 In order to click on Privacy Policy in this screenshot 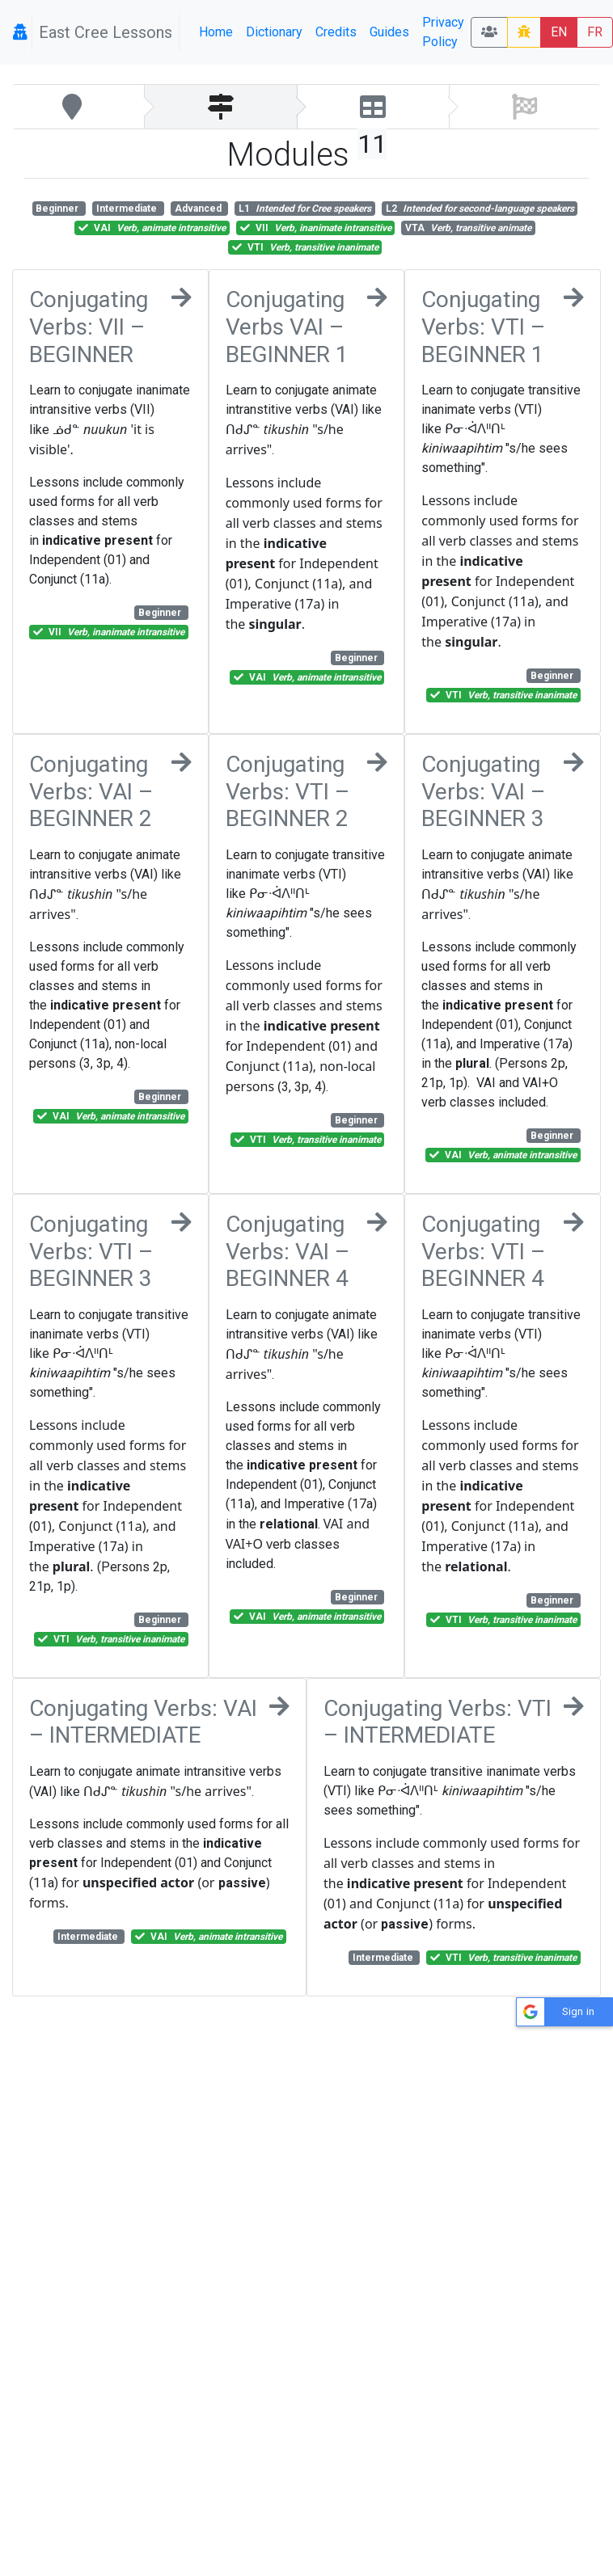, I will do `click(443, 32)`.